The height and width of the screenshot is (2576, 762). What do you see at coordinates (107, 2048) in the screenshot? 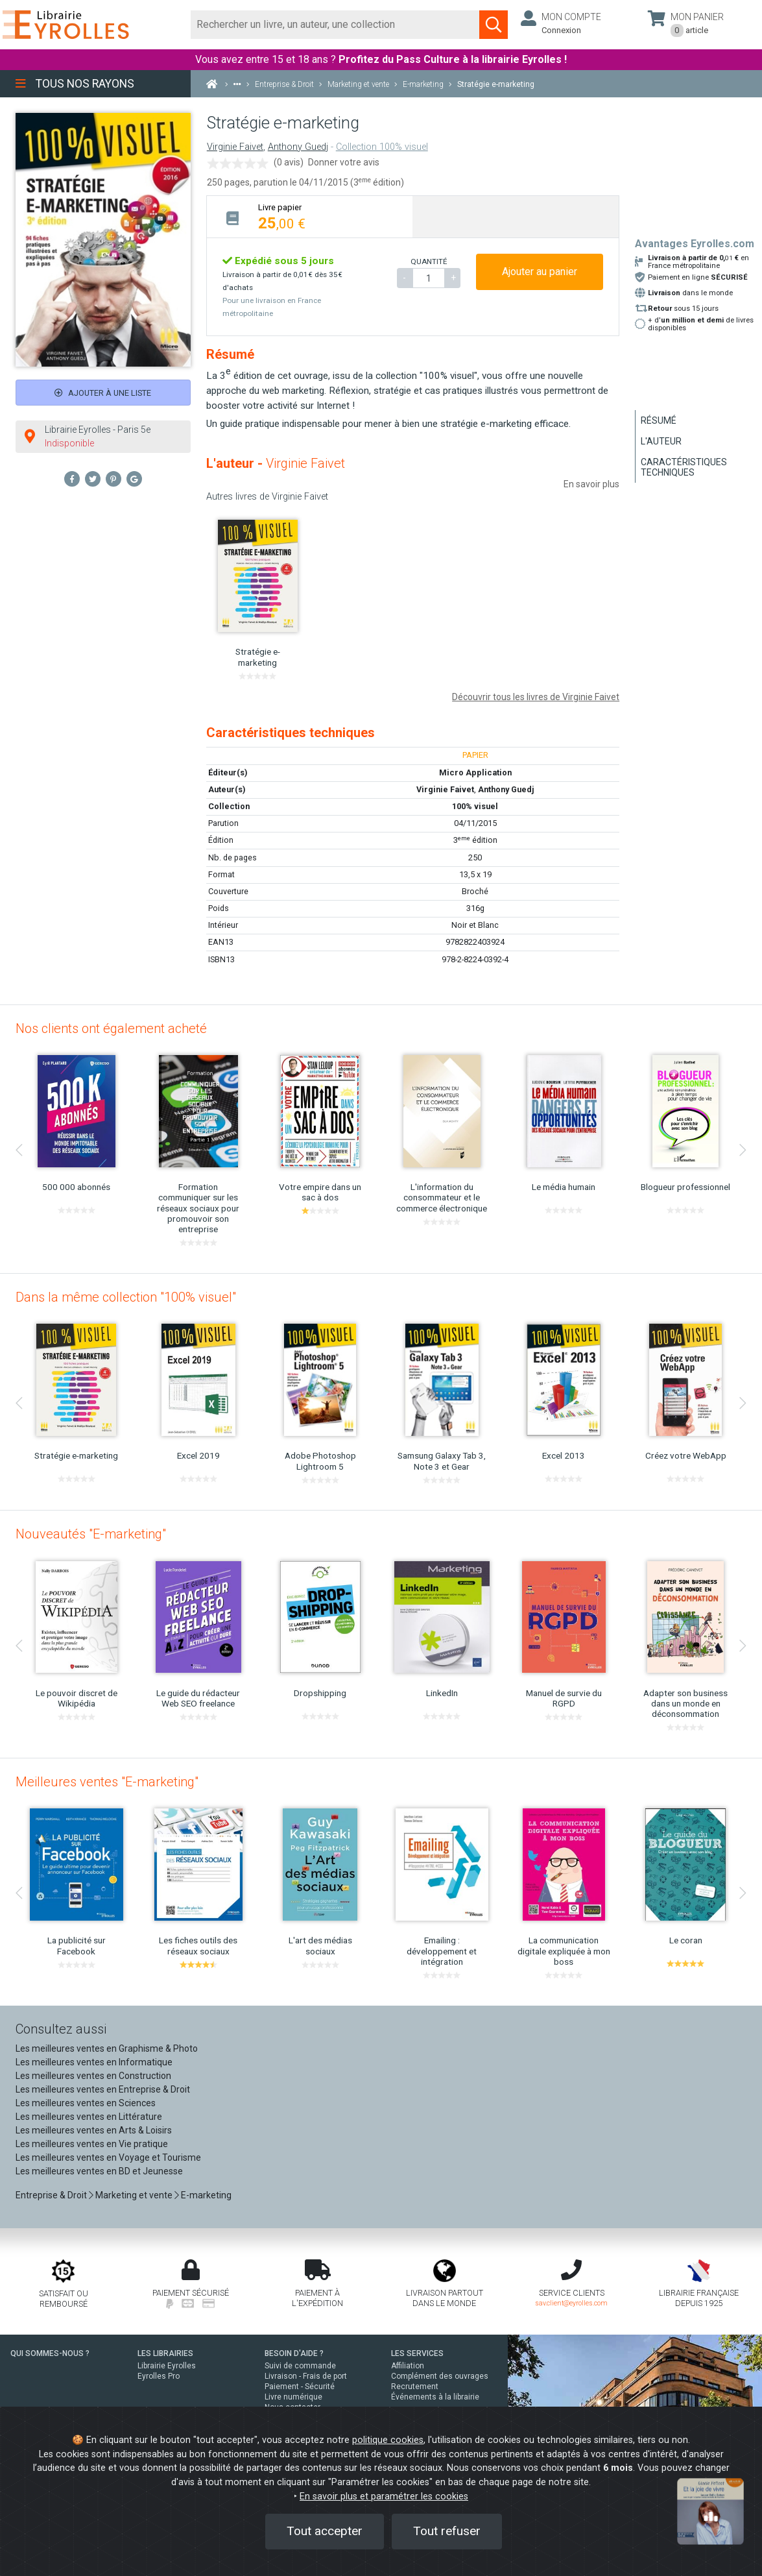
I see `Les meilleures ventes en Graphisme & Photo` at bounding box center [107, 2048].